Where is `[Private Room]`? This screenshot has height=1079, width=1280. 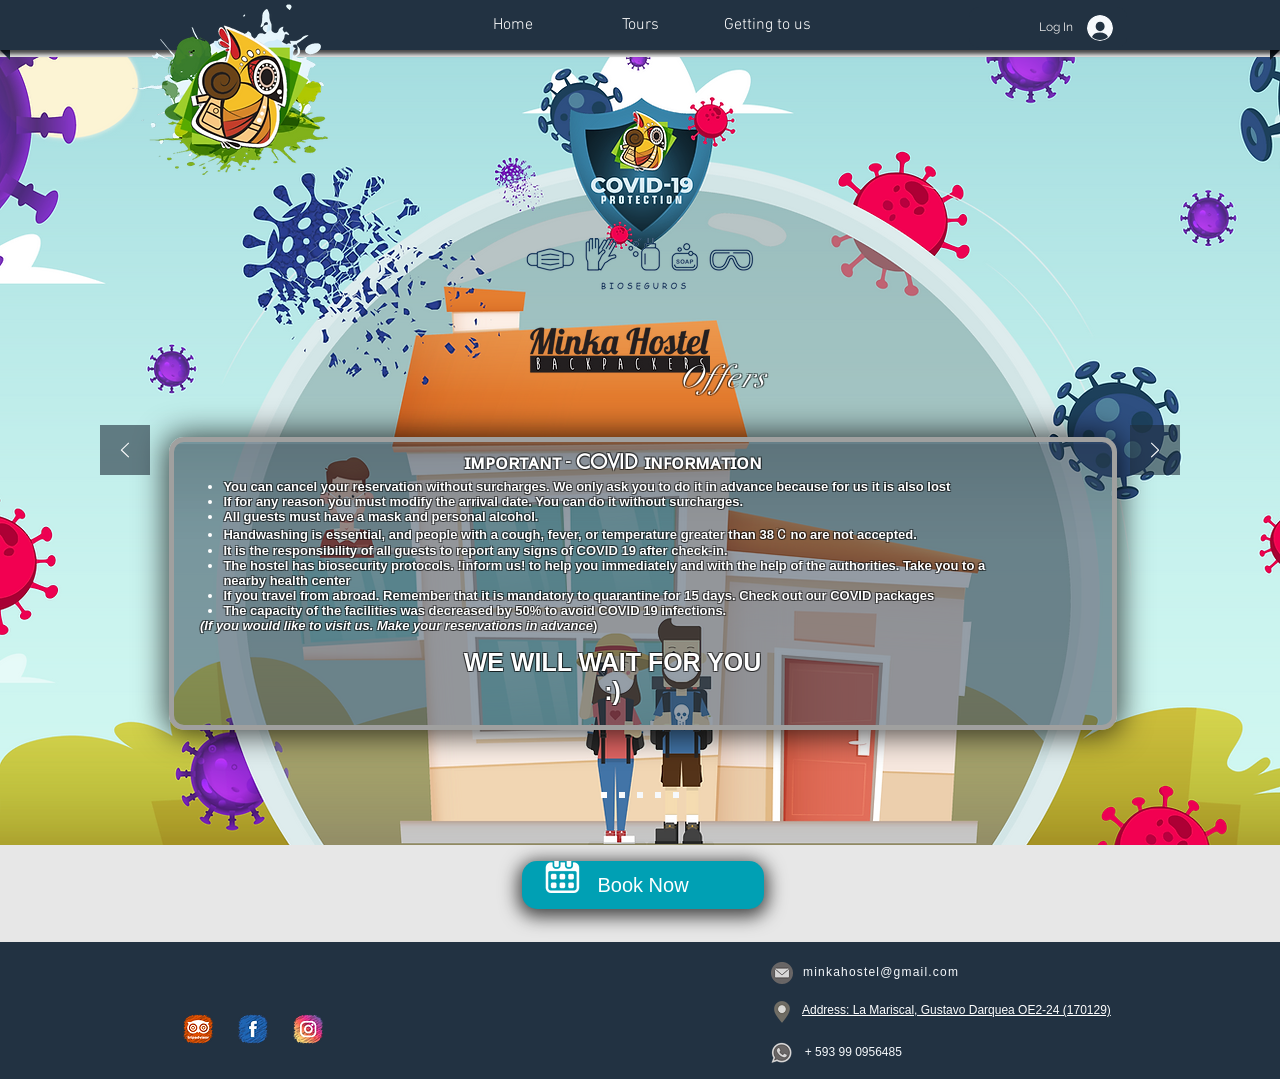 [Private Room] is located at coordinates (640, 795).